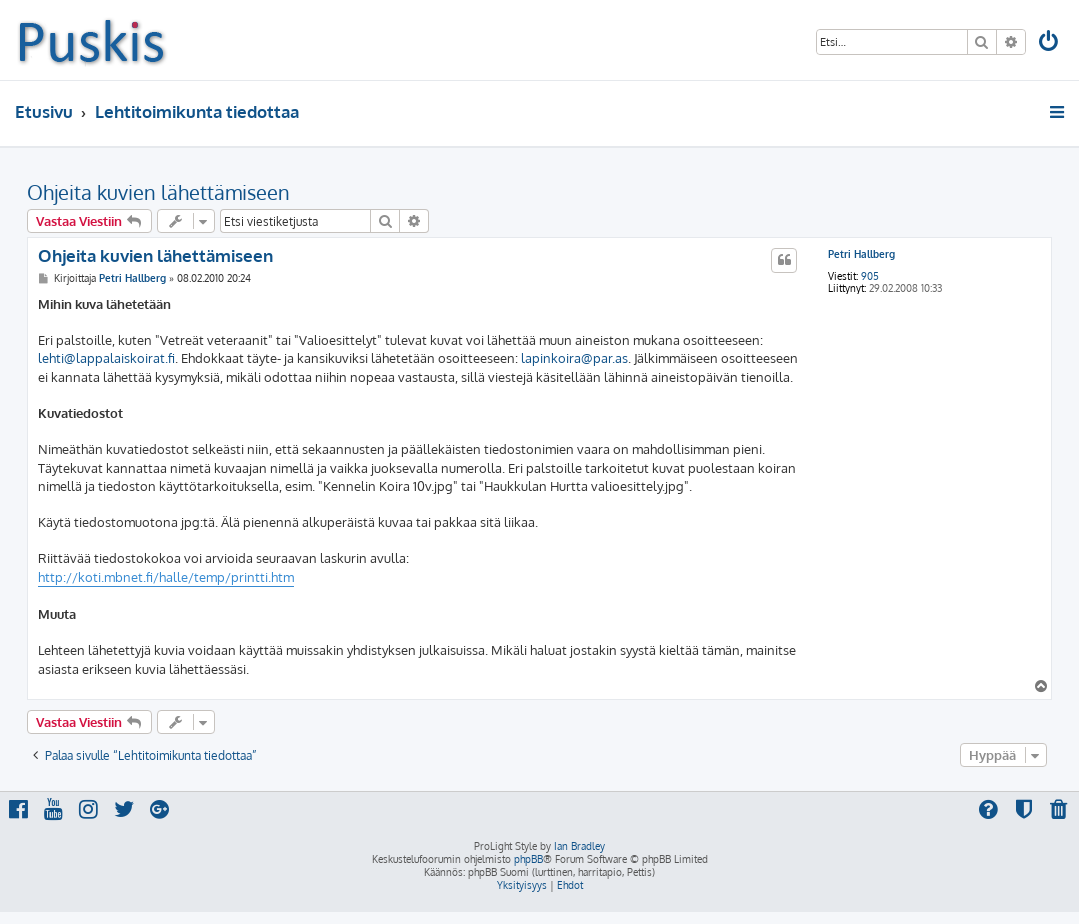 Image resolution: width=1079 pixels, height=924 pixels. Describe the element at coordinates (106, 358) in the screenshot. I see `lehti@lappalaiskoirat.fi` at that location.